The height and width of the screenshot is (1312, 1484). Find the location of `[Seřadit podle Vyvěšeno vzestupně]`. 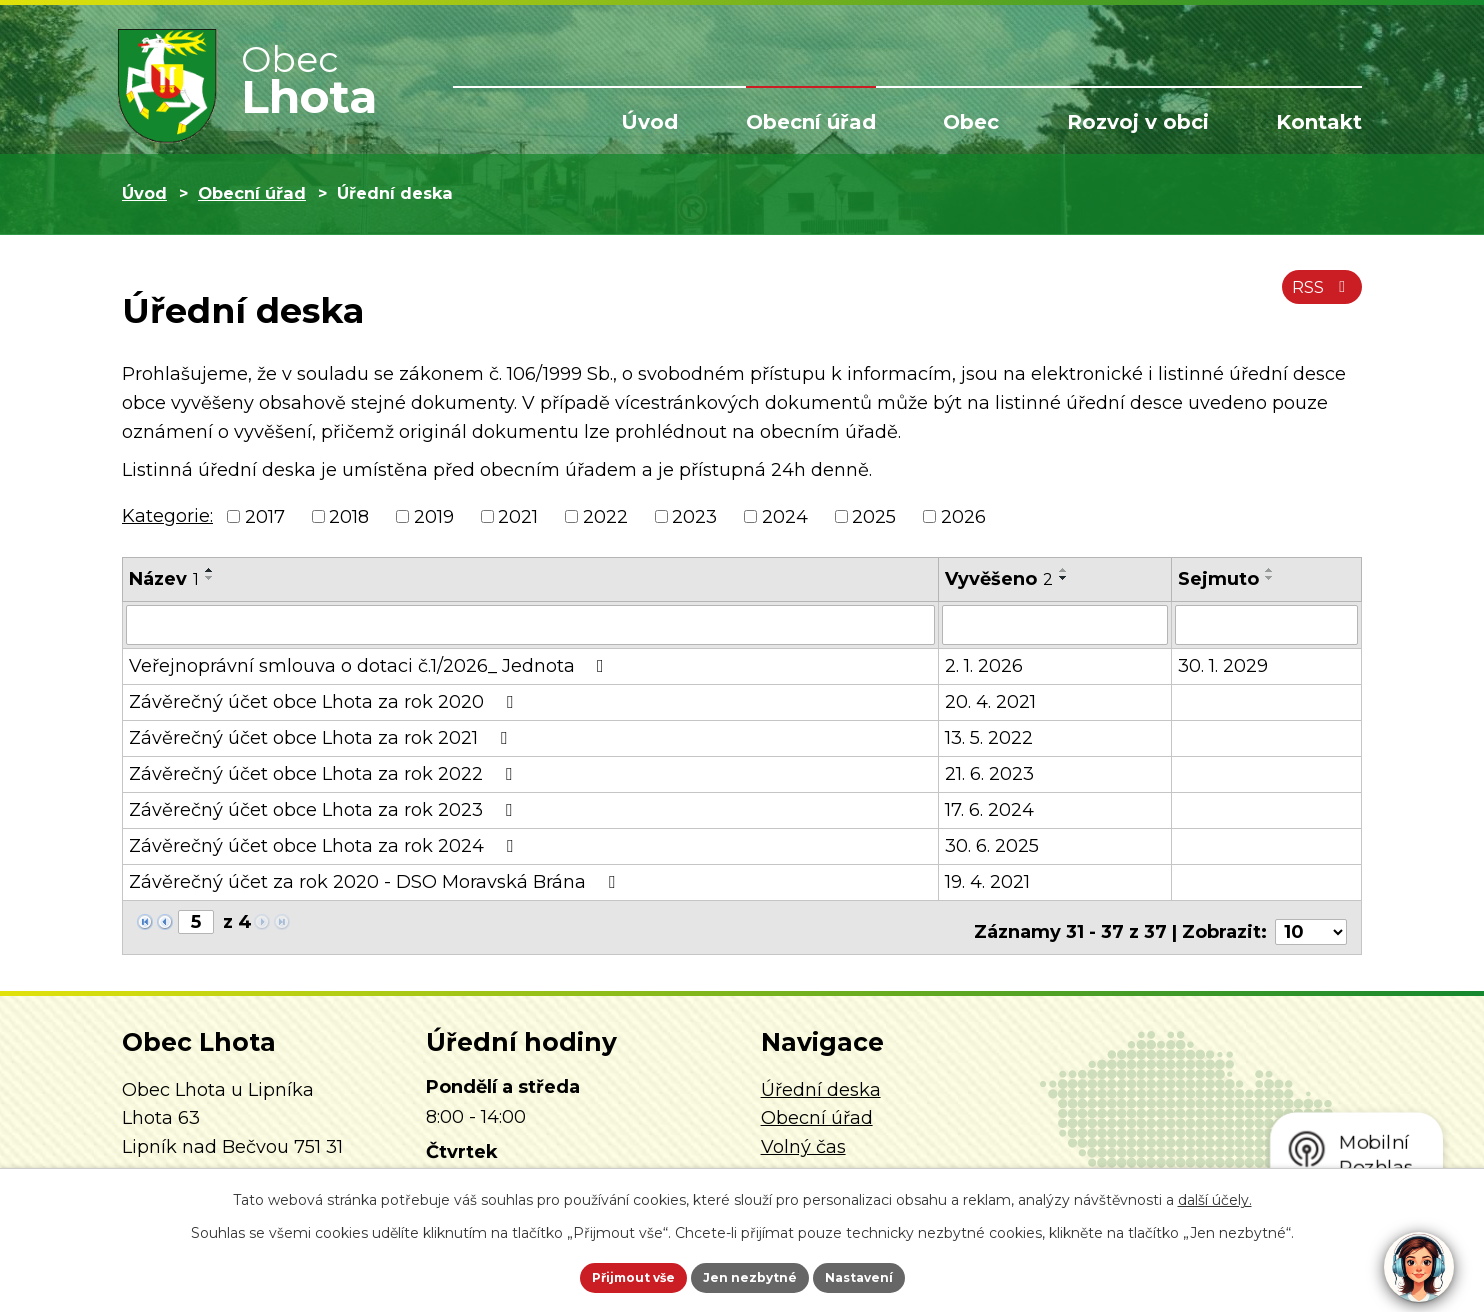

[Seřadit podle Vyvěšeno vzestupně] is located at coordinates (1064, 570).